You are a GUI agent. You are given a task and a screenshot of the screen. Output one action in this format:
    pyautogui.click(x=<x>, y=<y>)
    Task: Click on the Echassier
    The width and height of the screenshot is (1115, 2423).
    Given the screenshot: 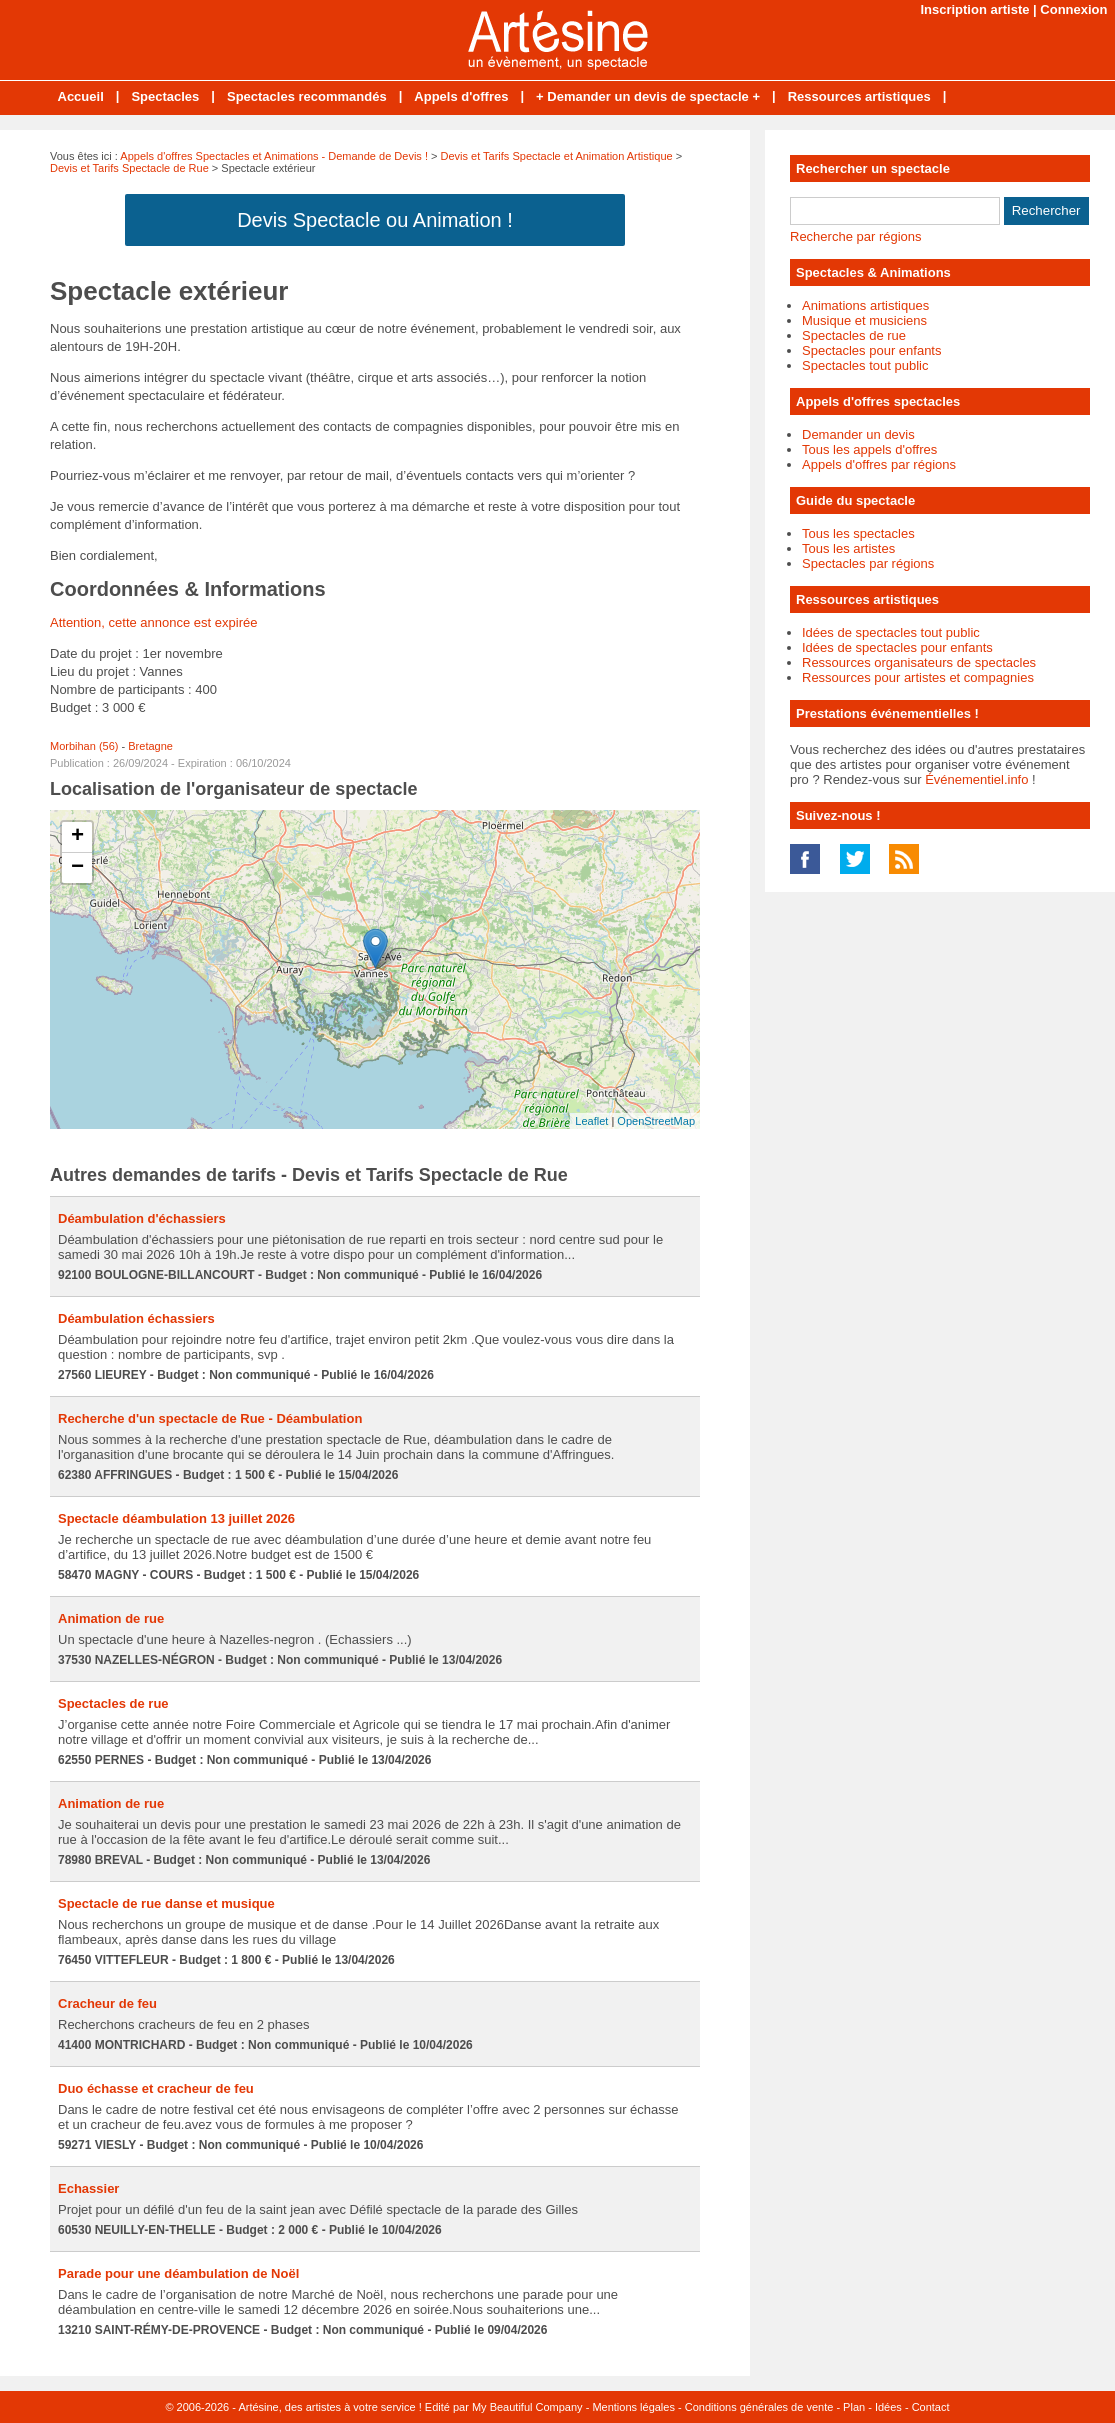 What is the action you would take?
    pyautogui.click(x=88, y=2188)
    